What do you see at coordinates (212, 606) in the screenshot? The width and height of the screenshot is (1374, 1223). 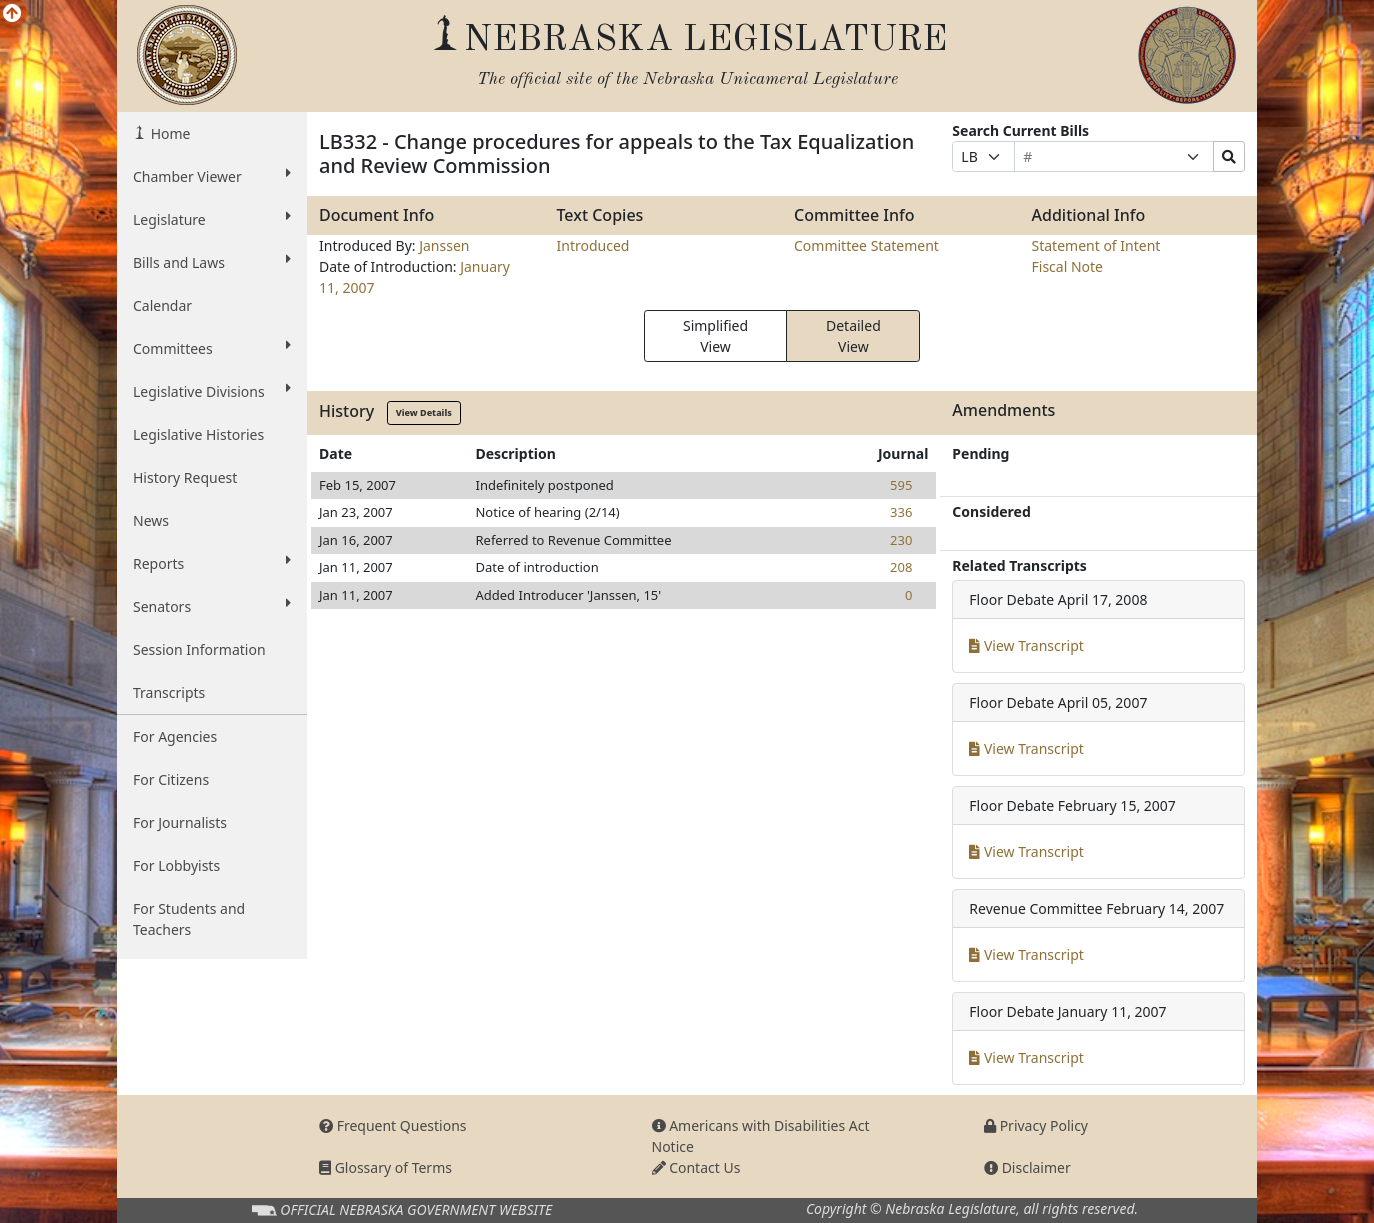 I see `Senators` at bounding box center [212, 606].